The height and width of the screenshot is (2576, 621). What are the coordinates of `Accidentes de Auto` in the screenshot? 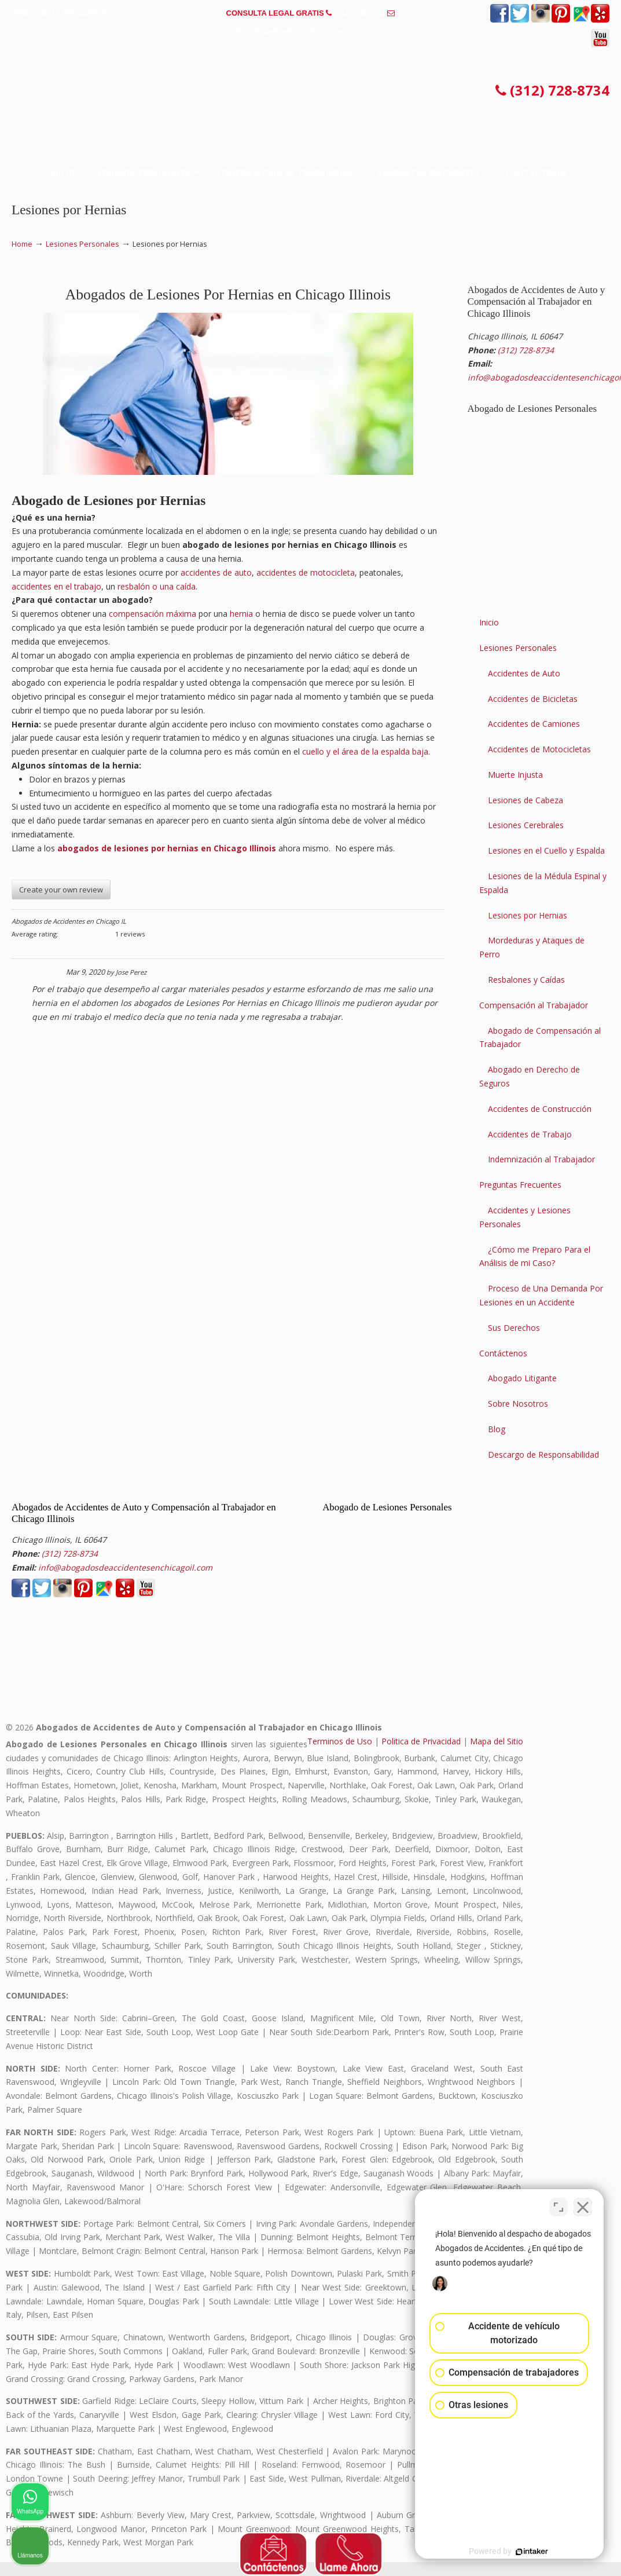 It's located at (524, 673).